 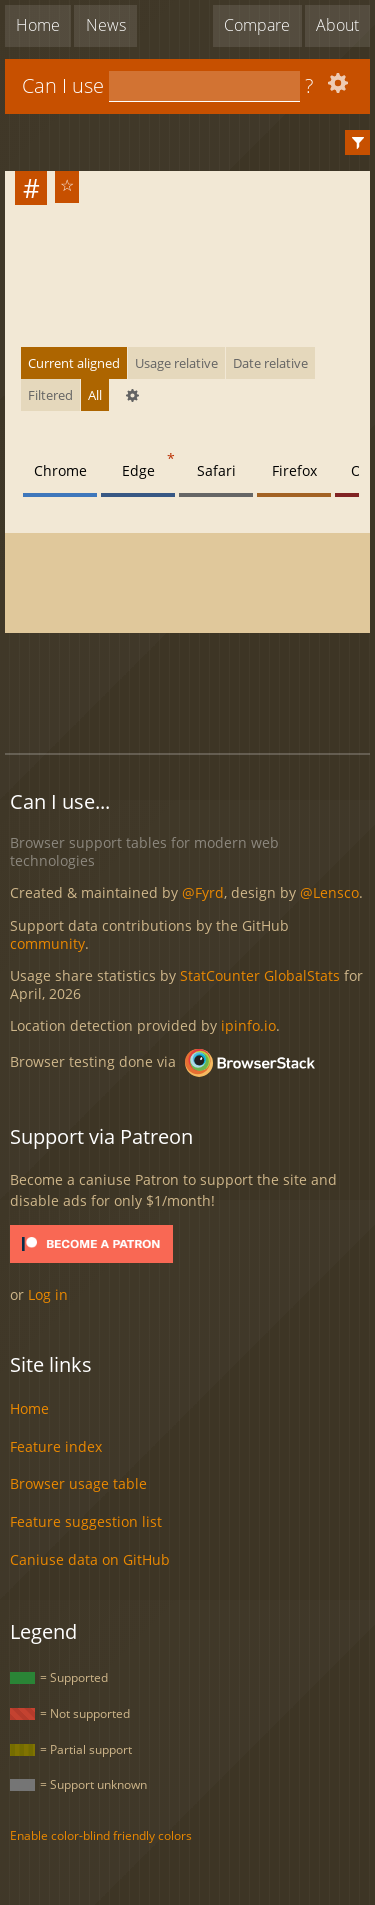 I want to click on Can I use, so click(x=63, y=85).